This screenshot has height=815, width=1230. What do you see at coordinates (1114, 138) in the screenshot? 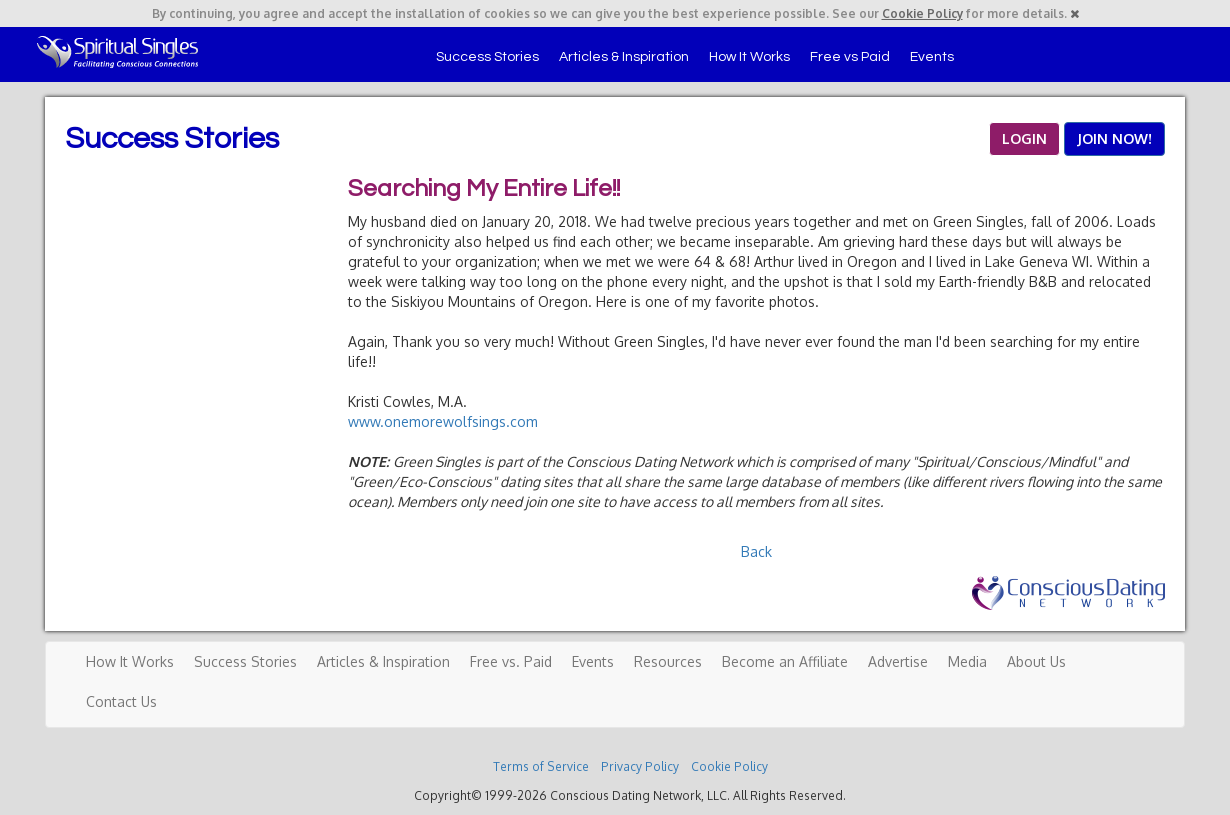
I see `JOIN NOW!` at bounding box center [1114, 138].